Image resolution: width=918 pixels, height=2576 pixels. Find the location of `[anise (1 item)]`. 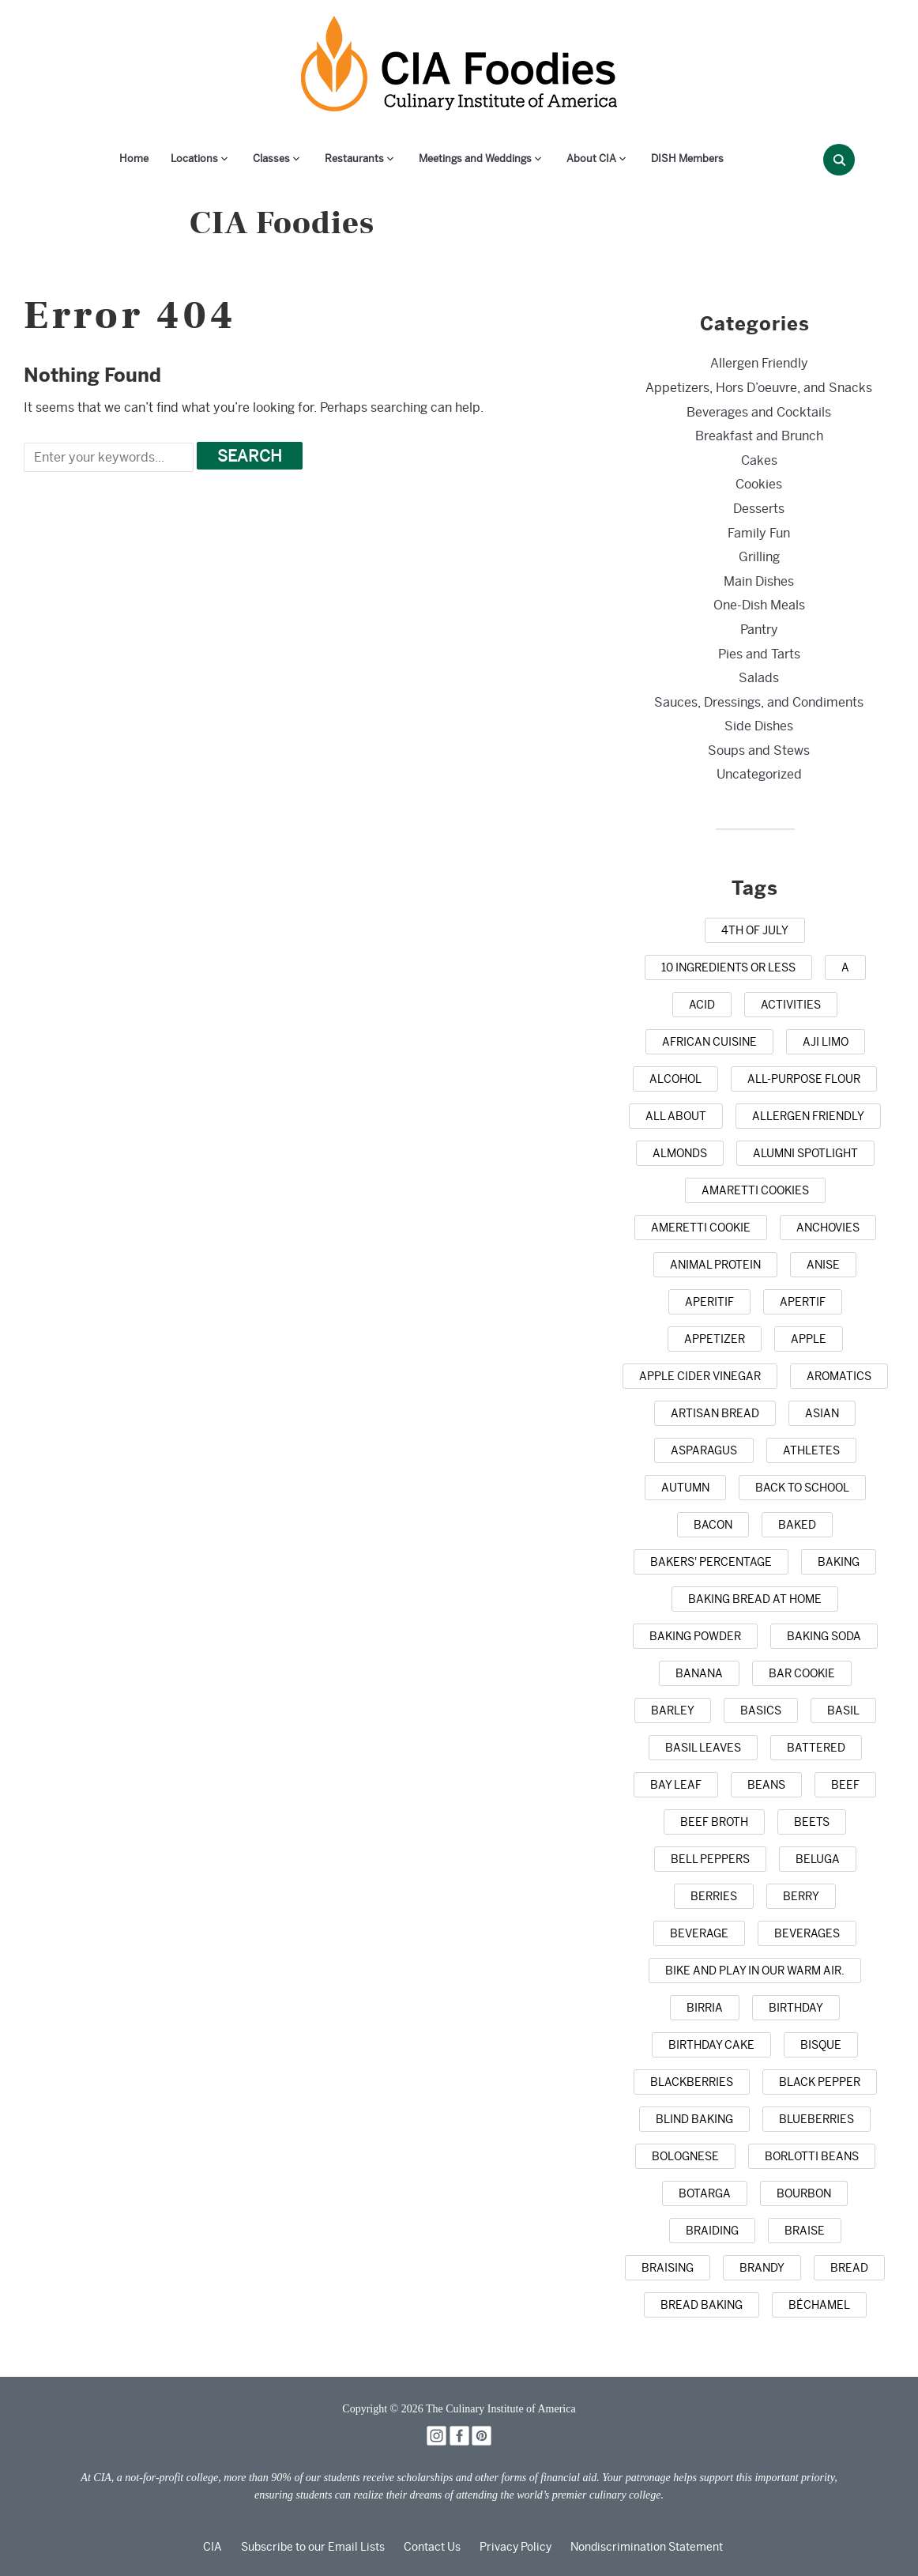

[anise (1 item)] is located at coordinates (823, 1264).